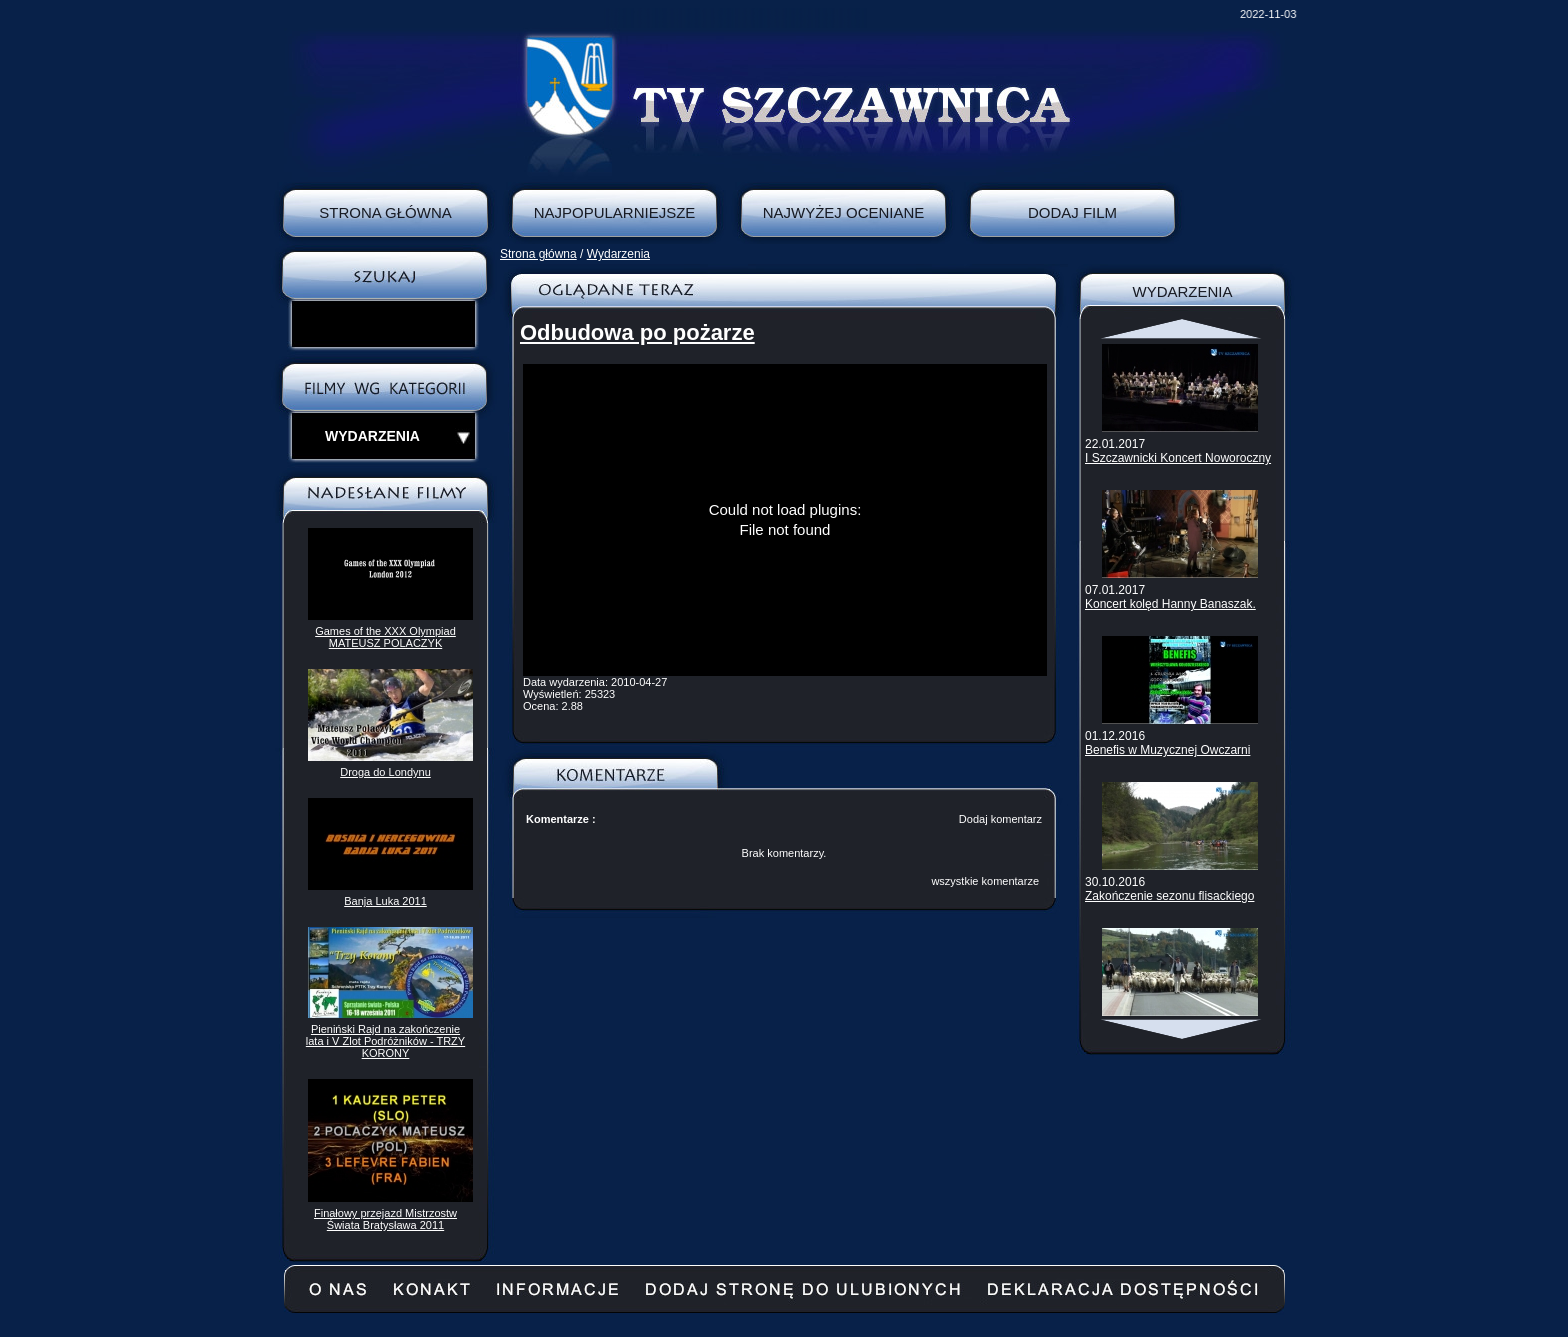  What do you see at coordinates (385, 1041) in the screenshot?
I see `Pieniński Rajd na zakończenie lata i V Zlot Podróżników - TRZY KORONY` at bounding box center [385, 1041].